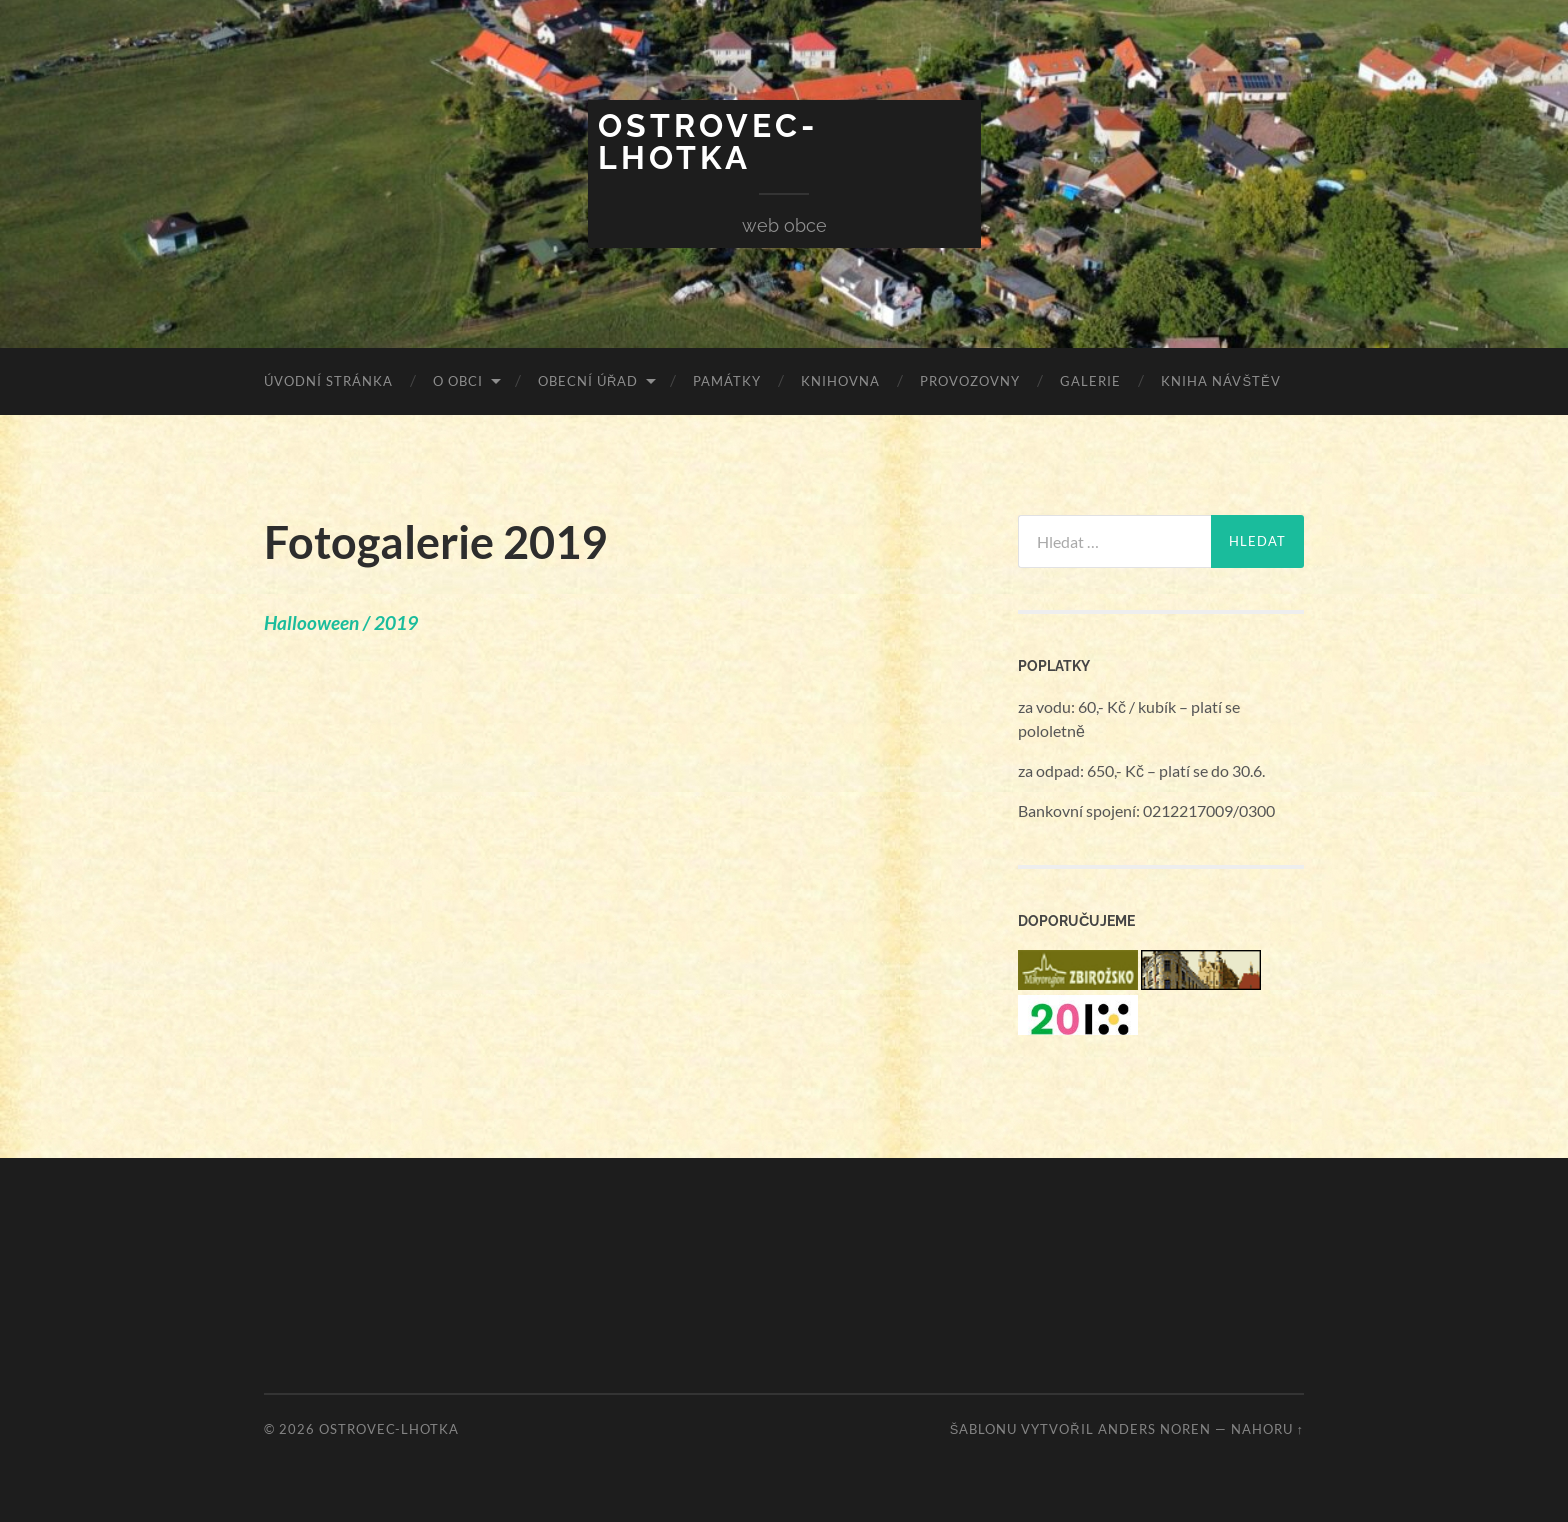 This screenshot has width=1568, height=1522. Describe the element at coordinates (458, 381) in the screenshot. I see `O obci` at that location.